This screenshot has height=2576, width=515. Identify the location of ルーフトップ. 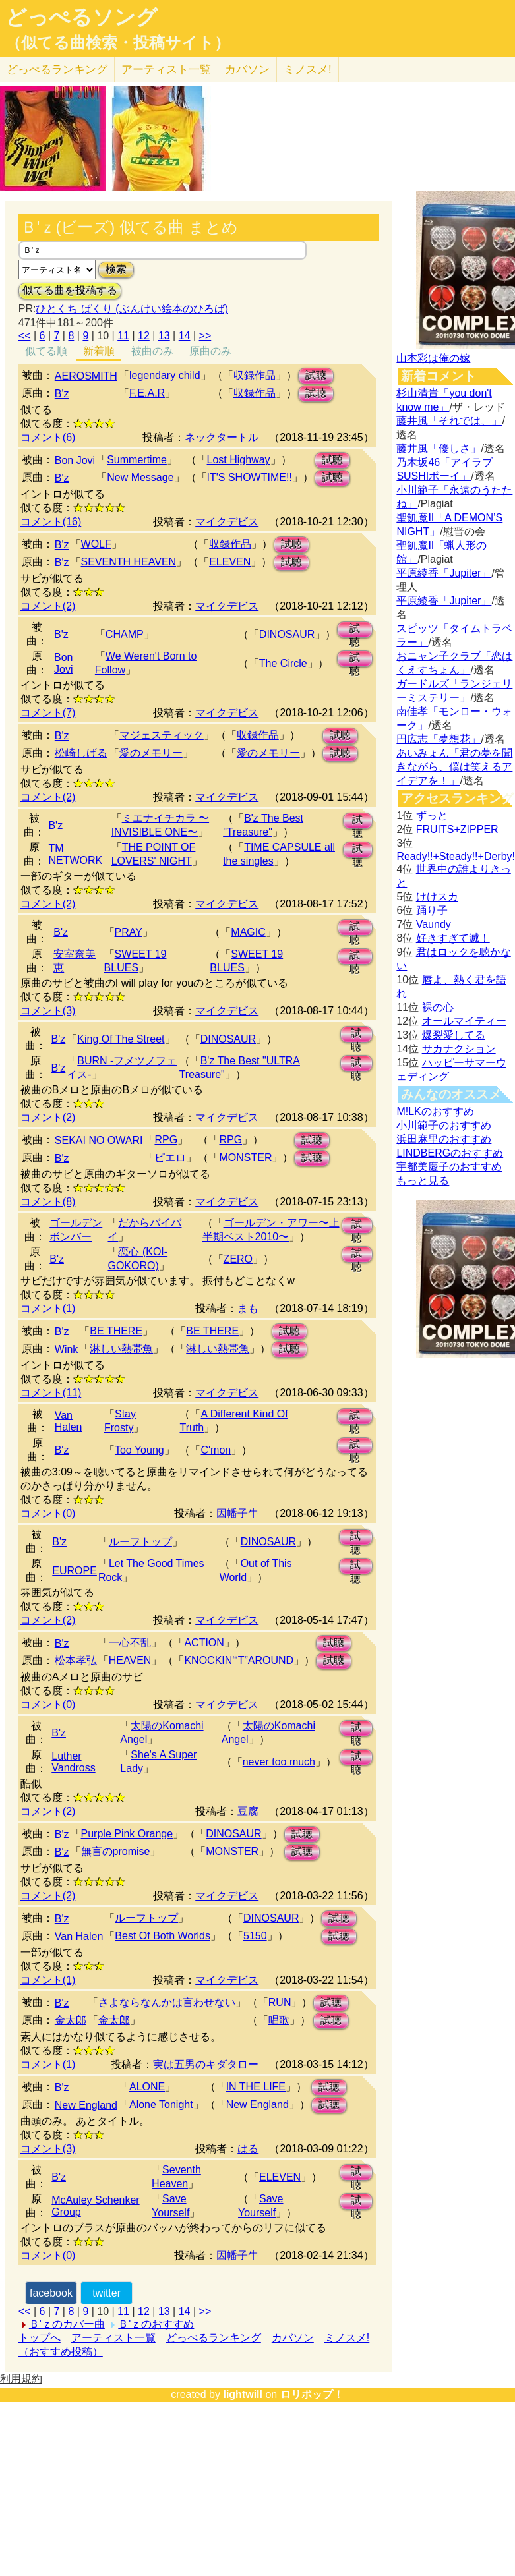
(140, 1541).